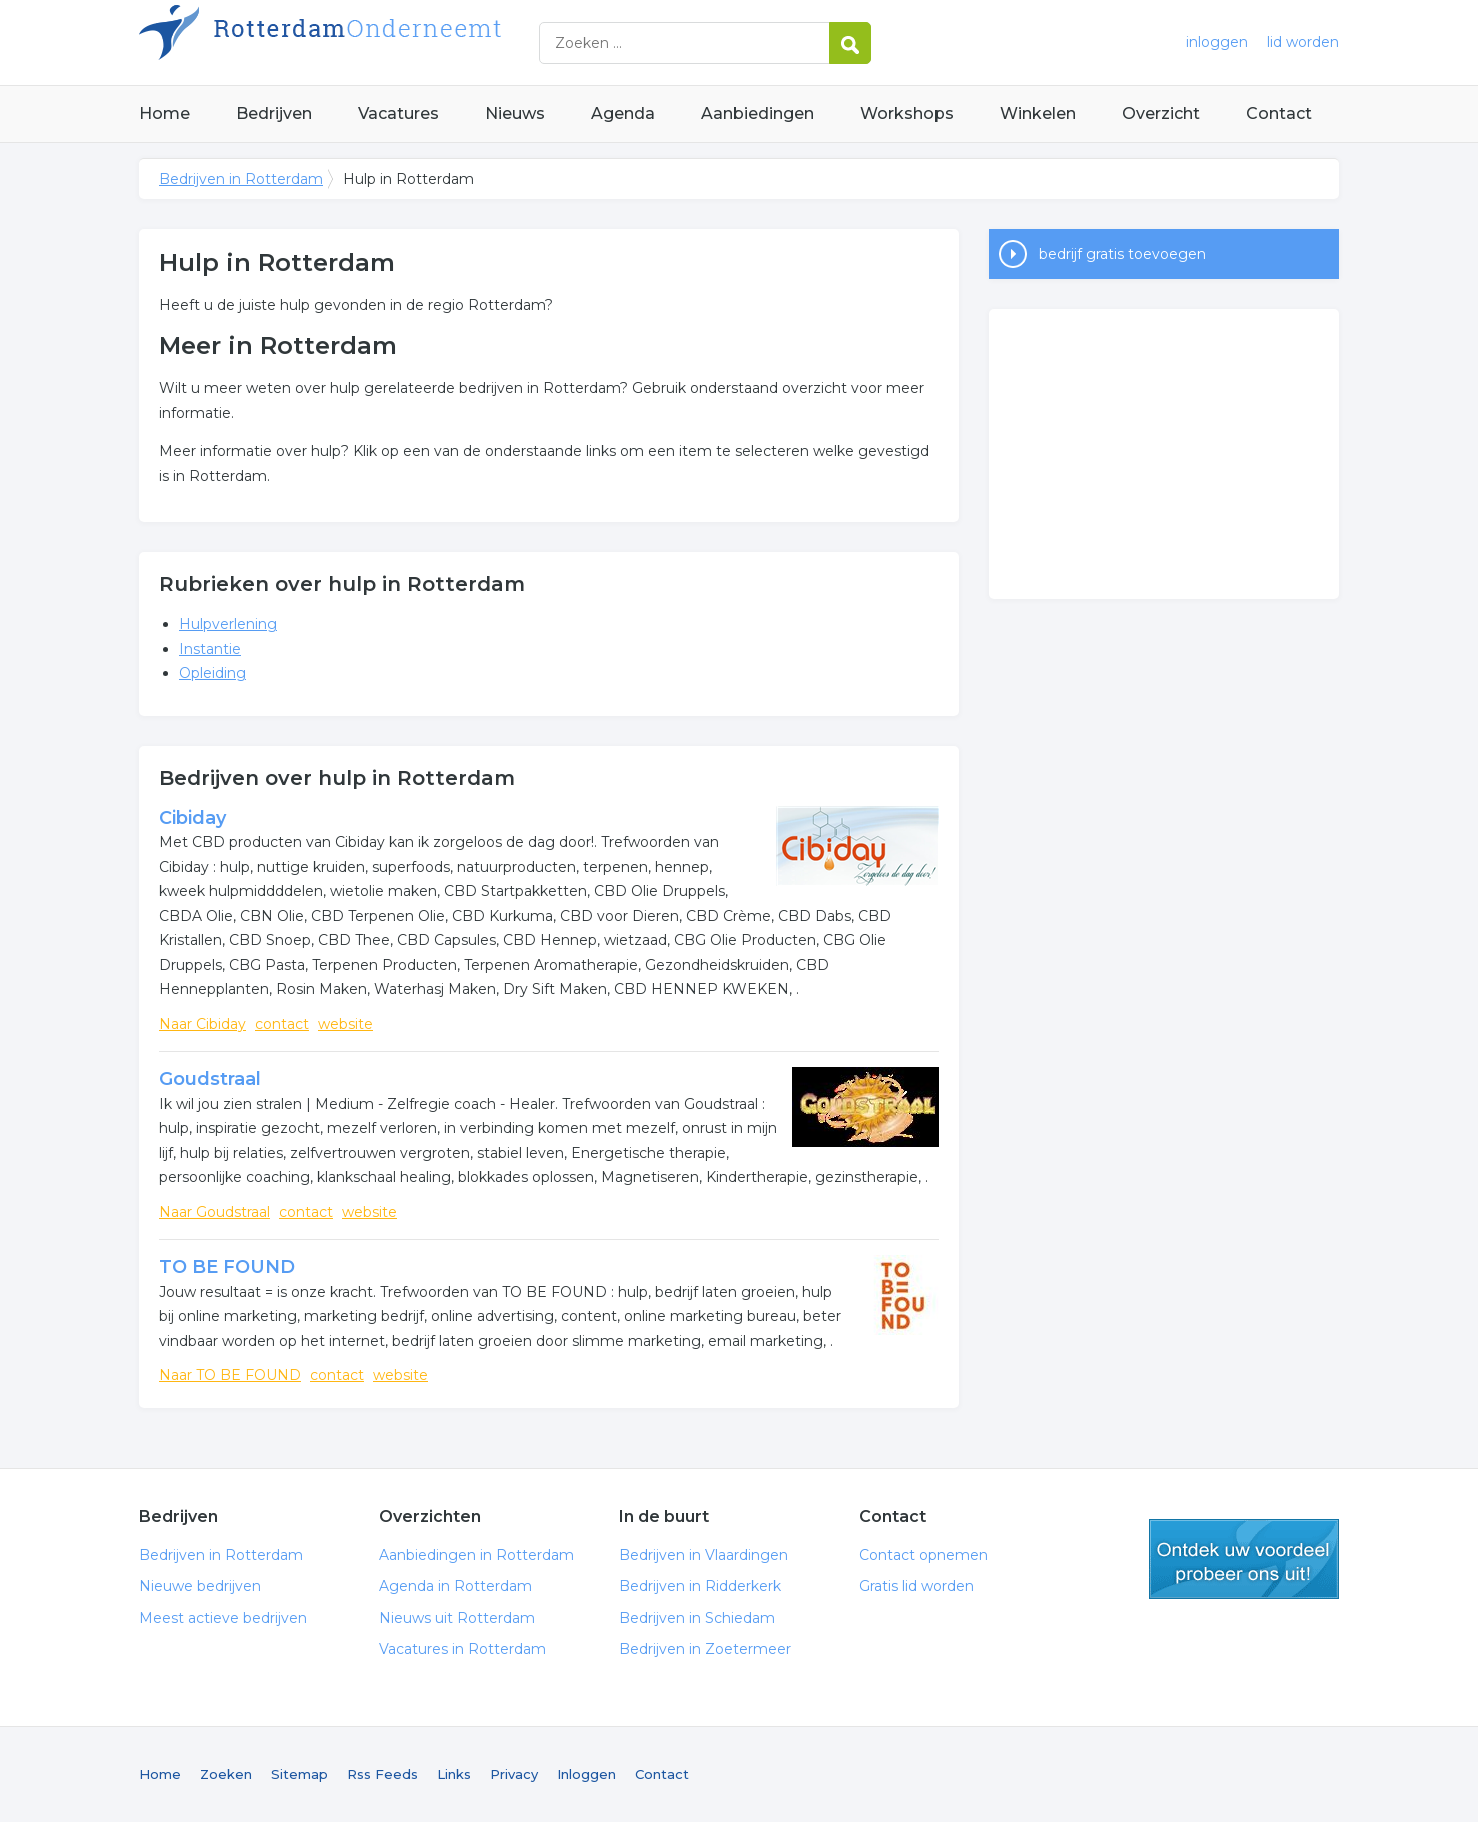 The height and width of the screenshot is (1822, 1478). What do you see at coordinates (210, 649) in the screenshot?
I see `Instantie` at bounding box center [210, 649].